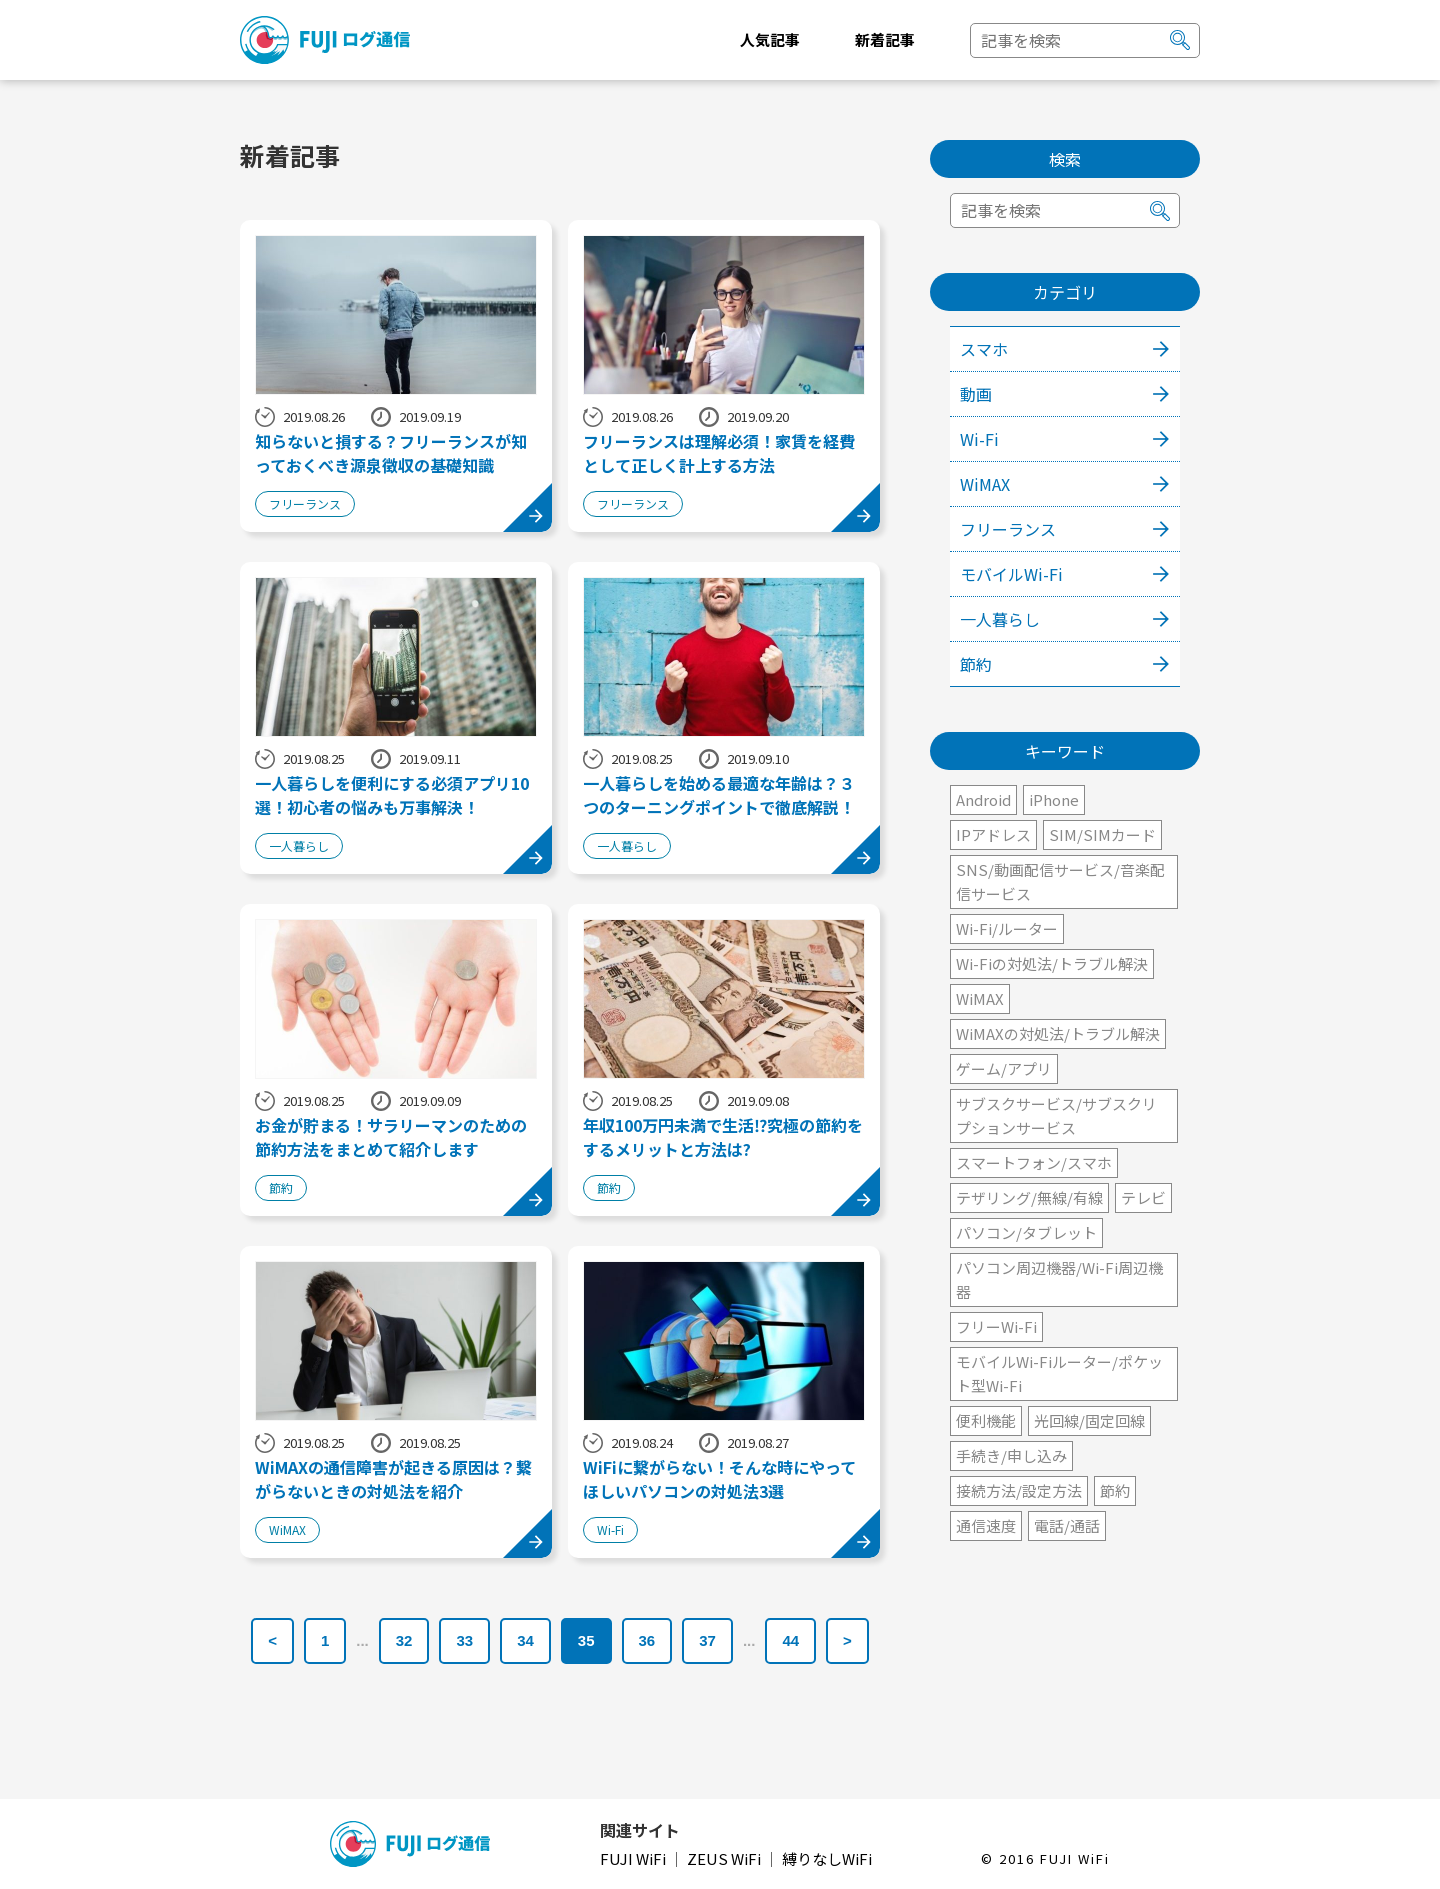  I want to click on 一人暮らし, so click(1000, 619).